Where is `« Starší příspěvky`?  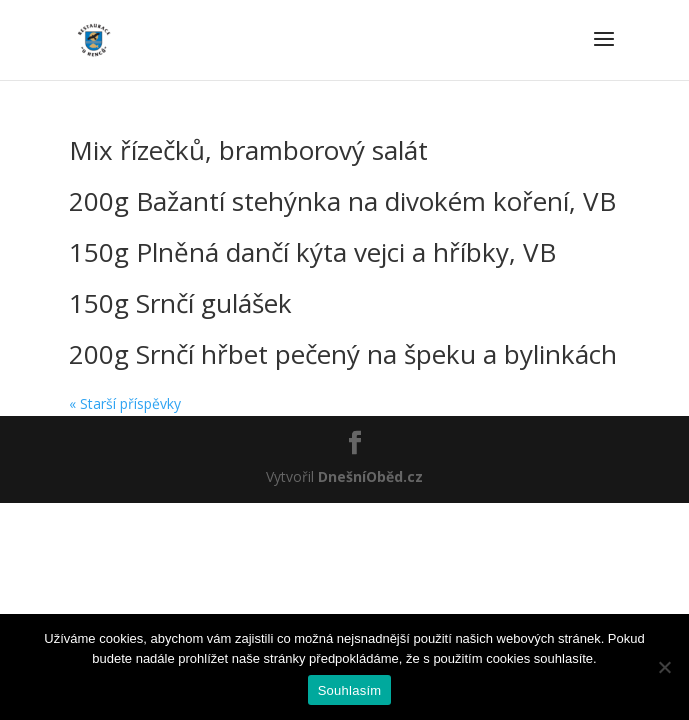 « Starší příspěvky is located at coordinates (125, 403).